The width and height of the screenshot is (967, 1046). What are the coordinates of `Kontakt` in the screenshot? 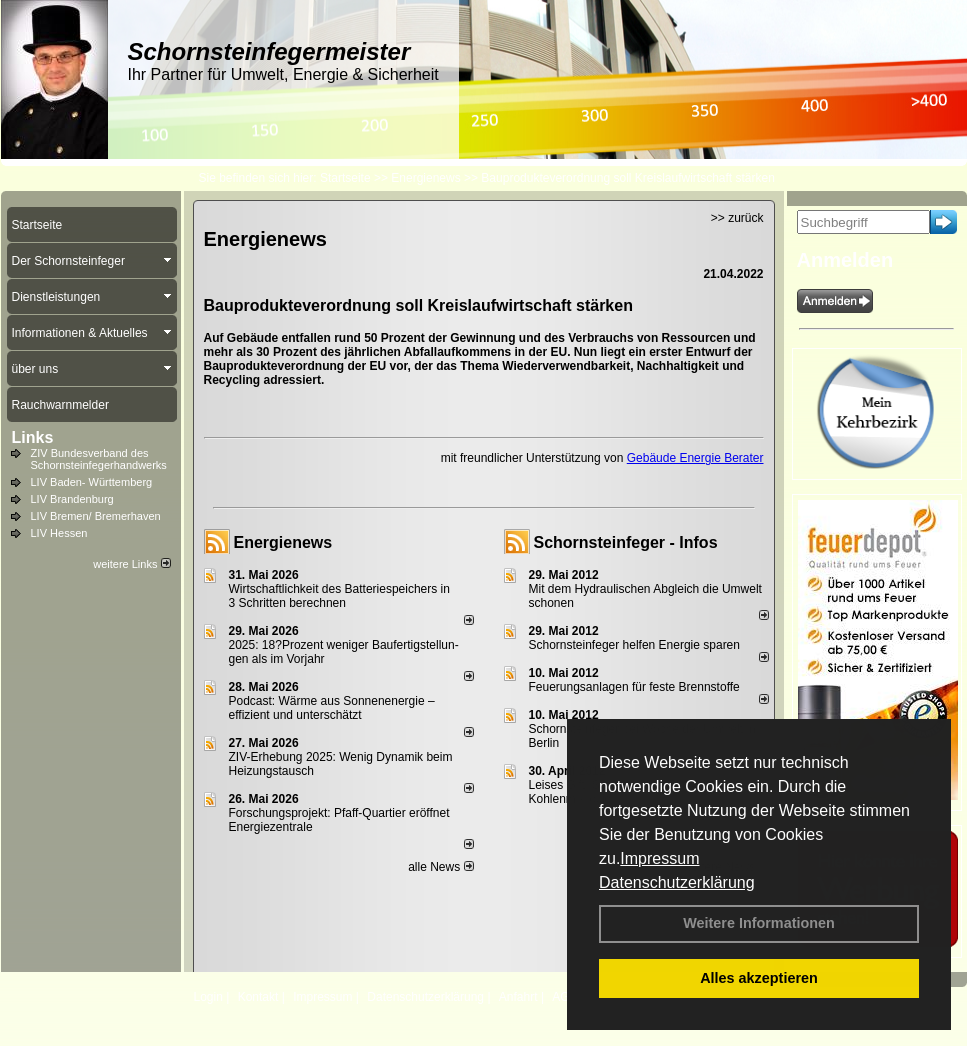 It's located at (258, 997).